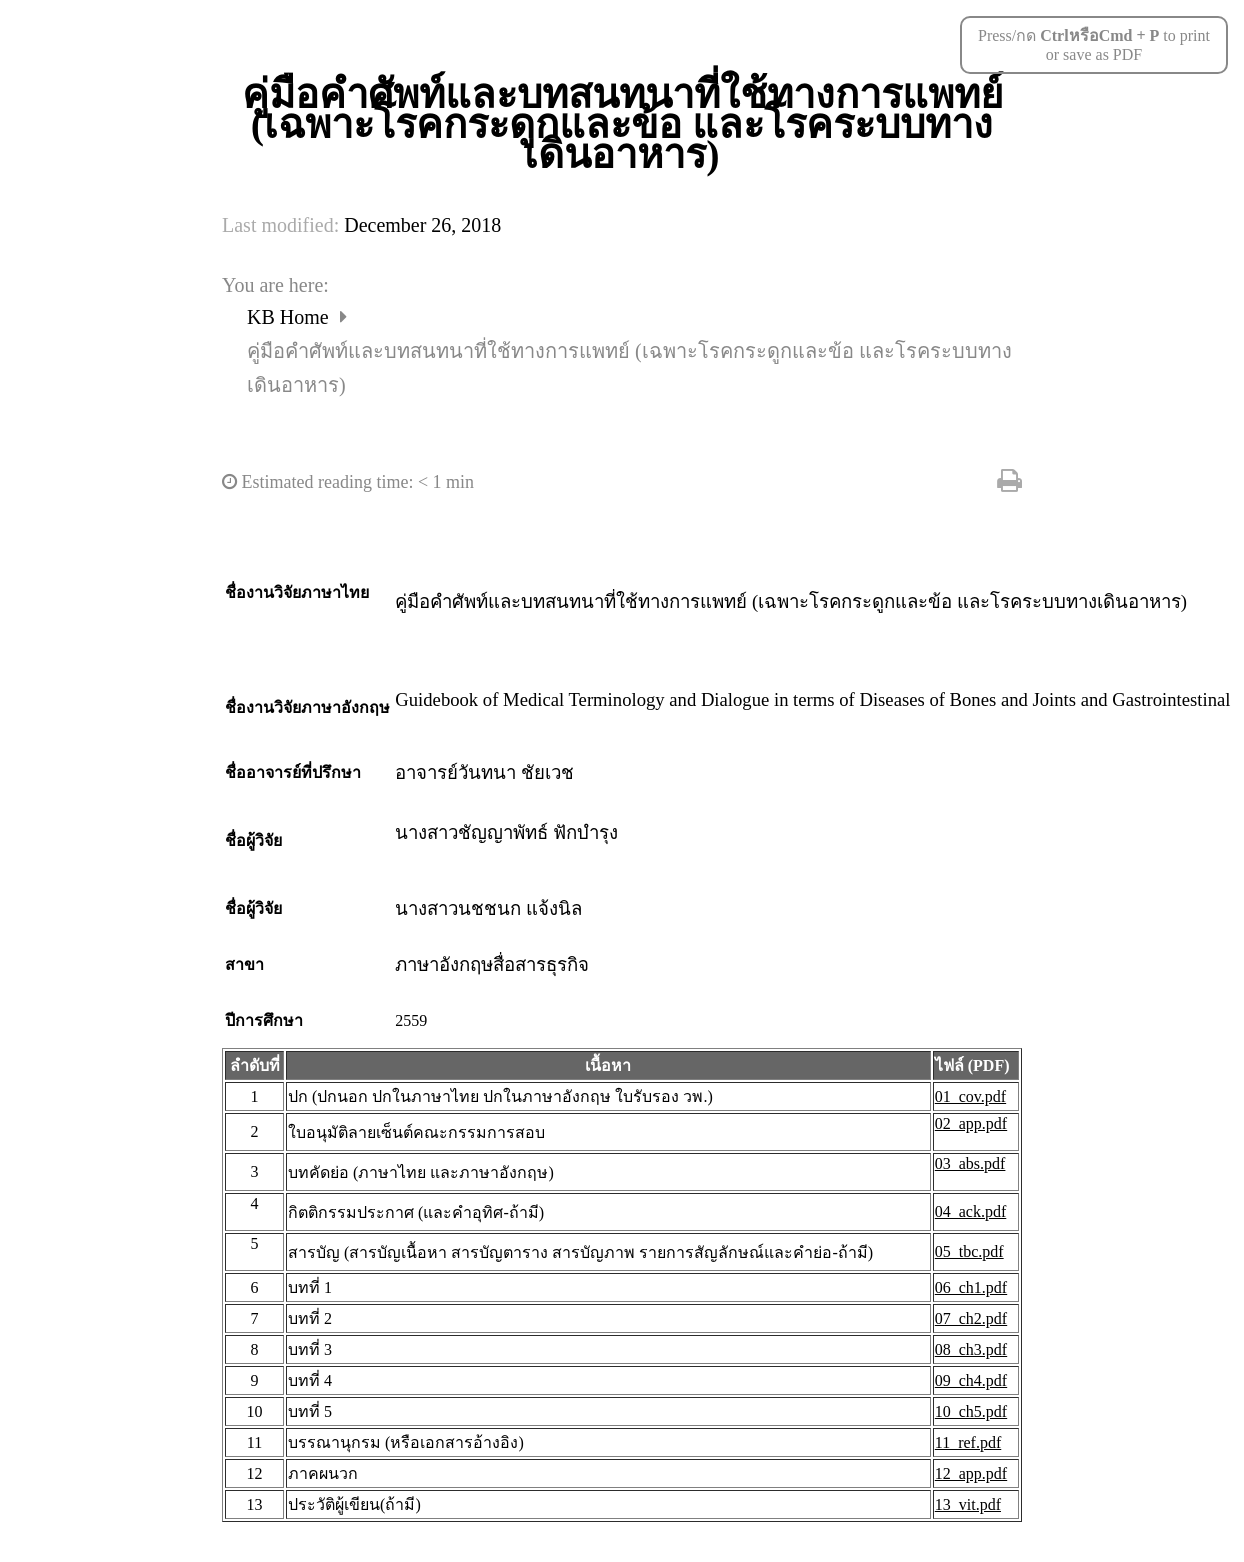 The image size is (1244, 1562). What do you see at coordinates (971, 1211) in the screenshot?
I see `04_ack.pdf` at bounding box center [971, 1211].